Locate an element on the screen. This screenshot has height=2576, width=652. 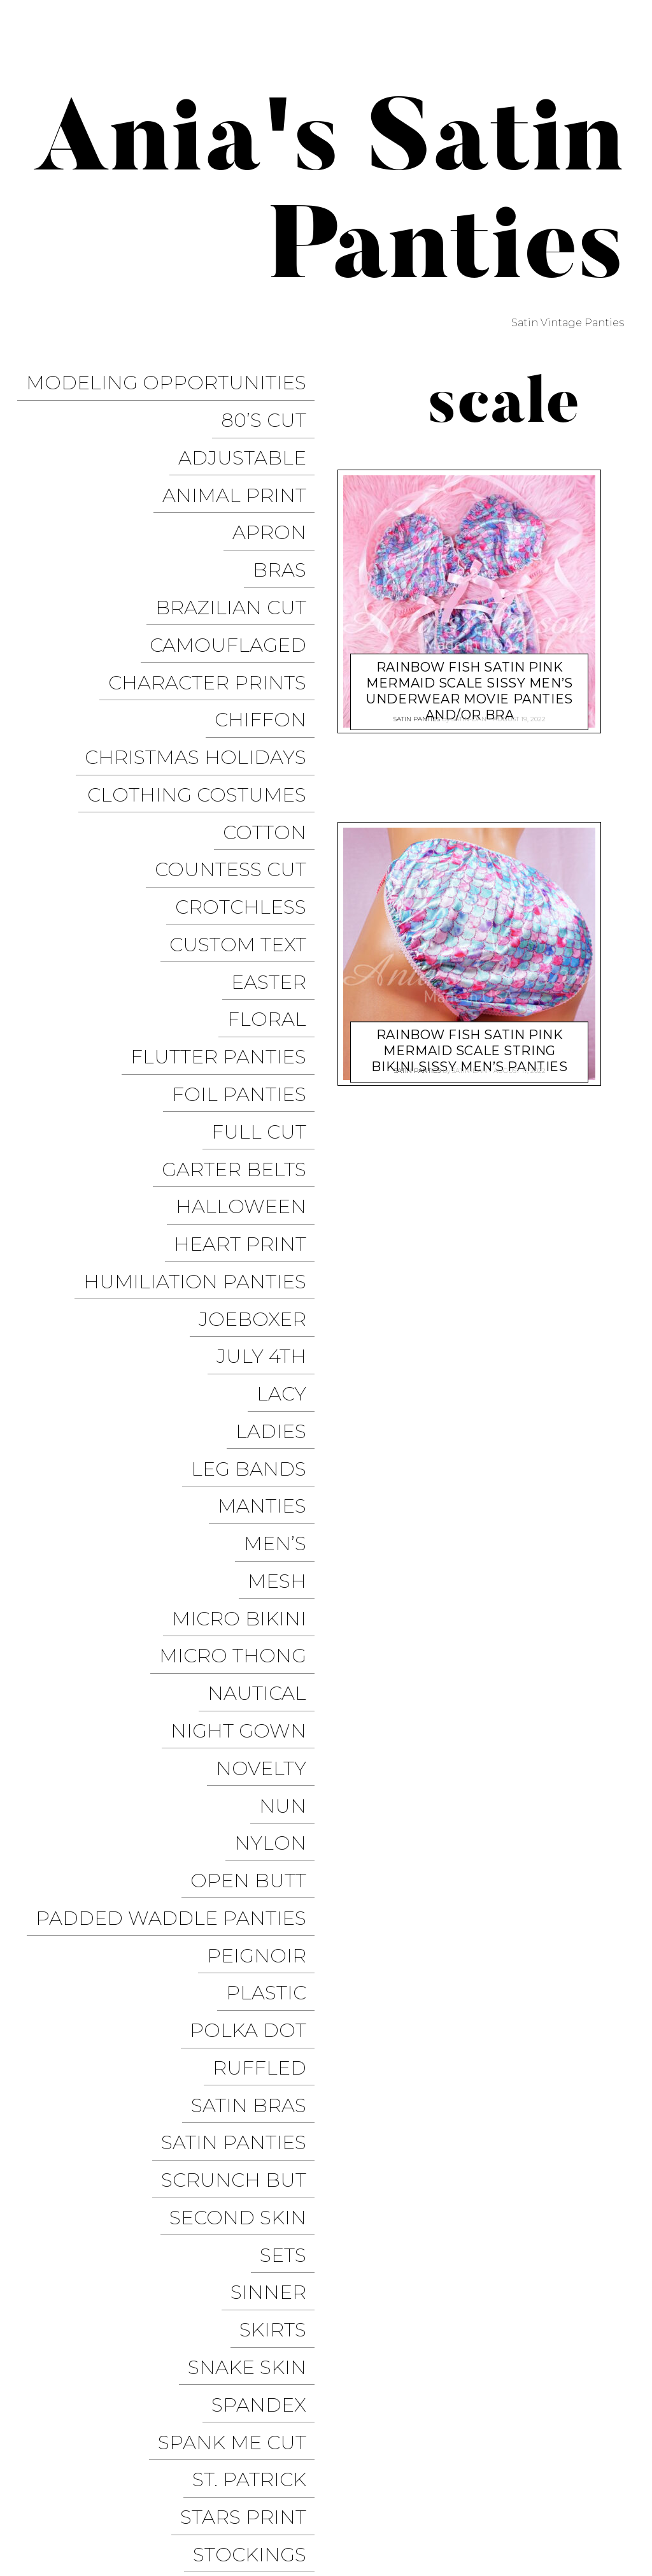
Leg Bands is located at coordinates (257, 1173).